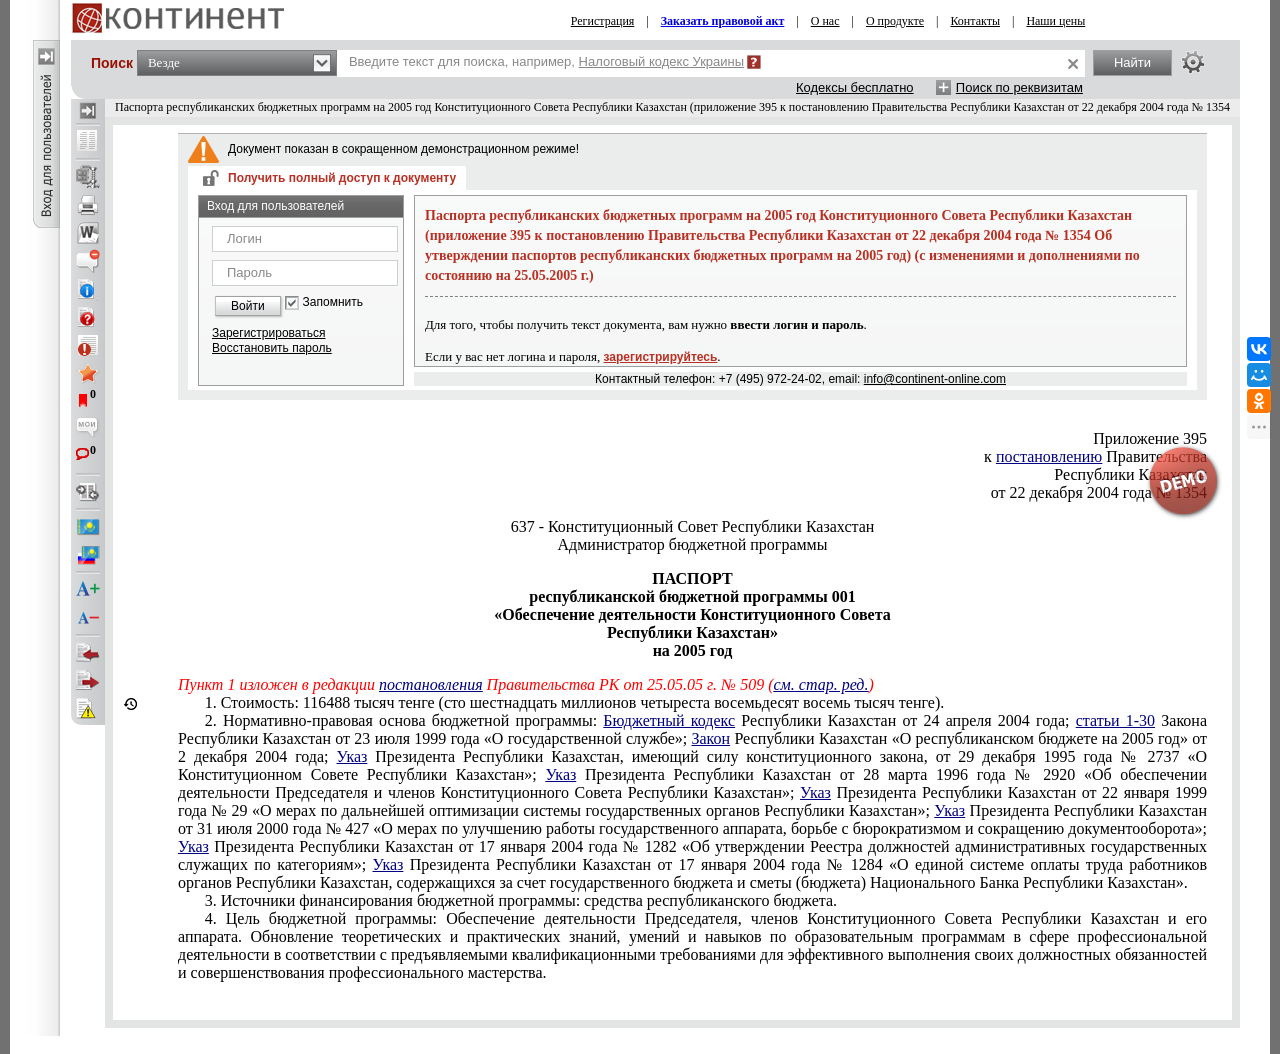 Image resolution: width=1280 pixels, height=1054 pixels. What do you see at coordinates (268, 333) in the screenshot?
I see `Зарегистрироваться` at bounding box center [268, 333].